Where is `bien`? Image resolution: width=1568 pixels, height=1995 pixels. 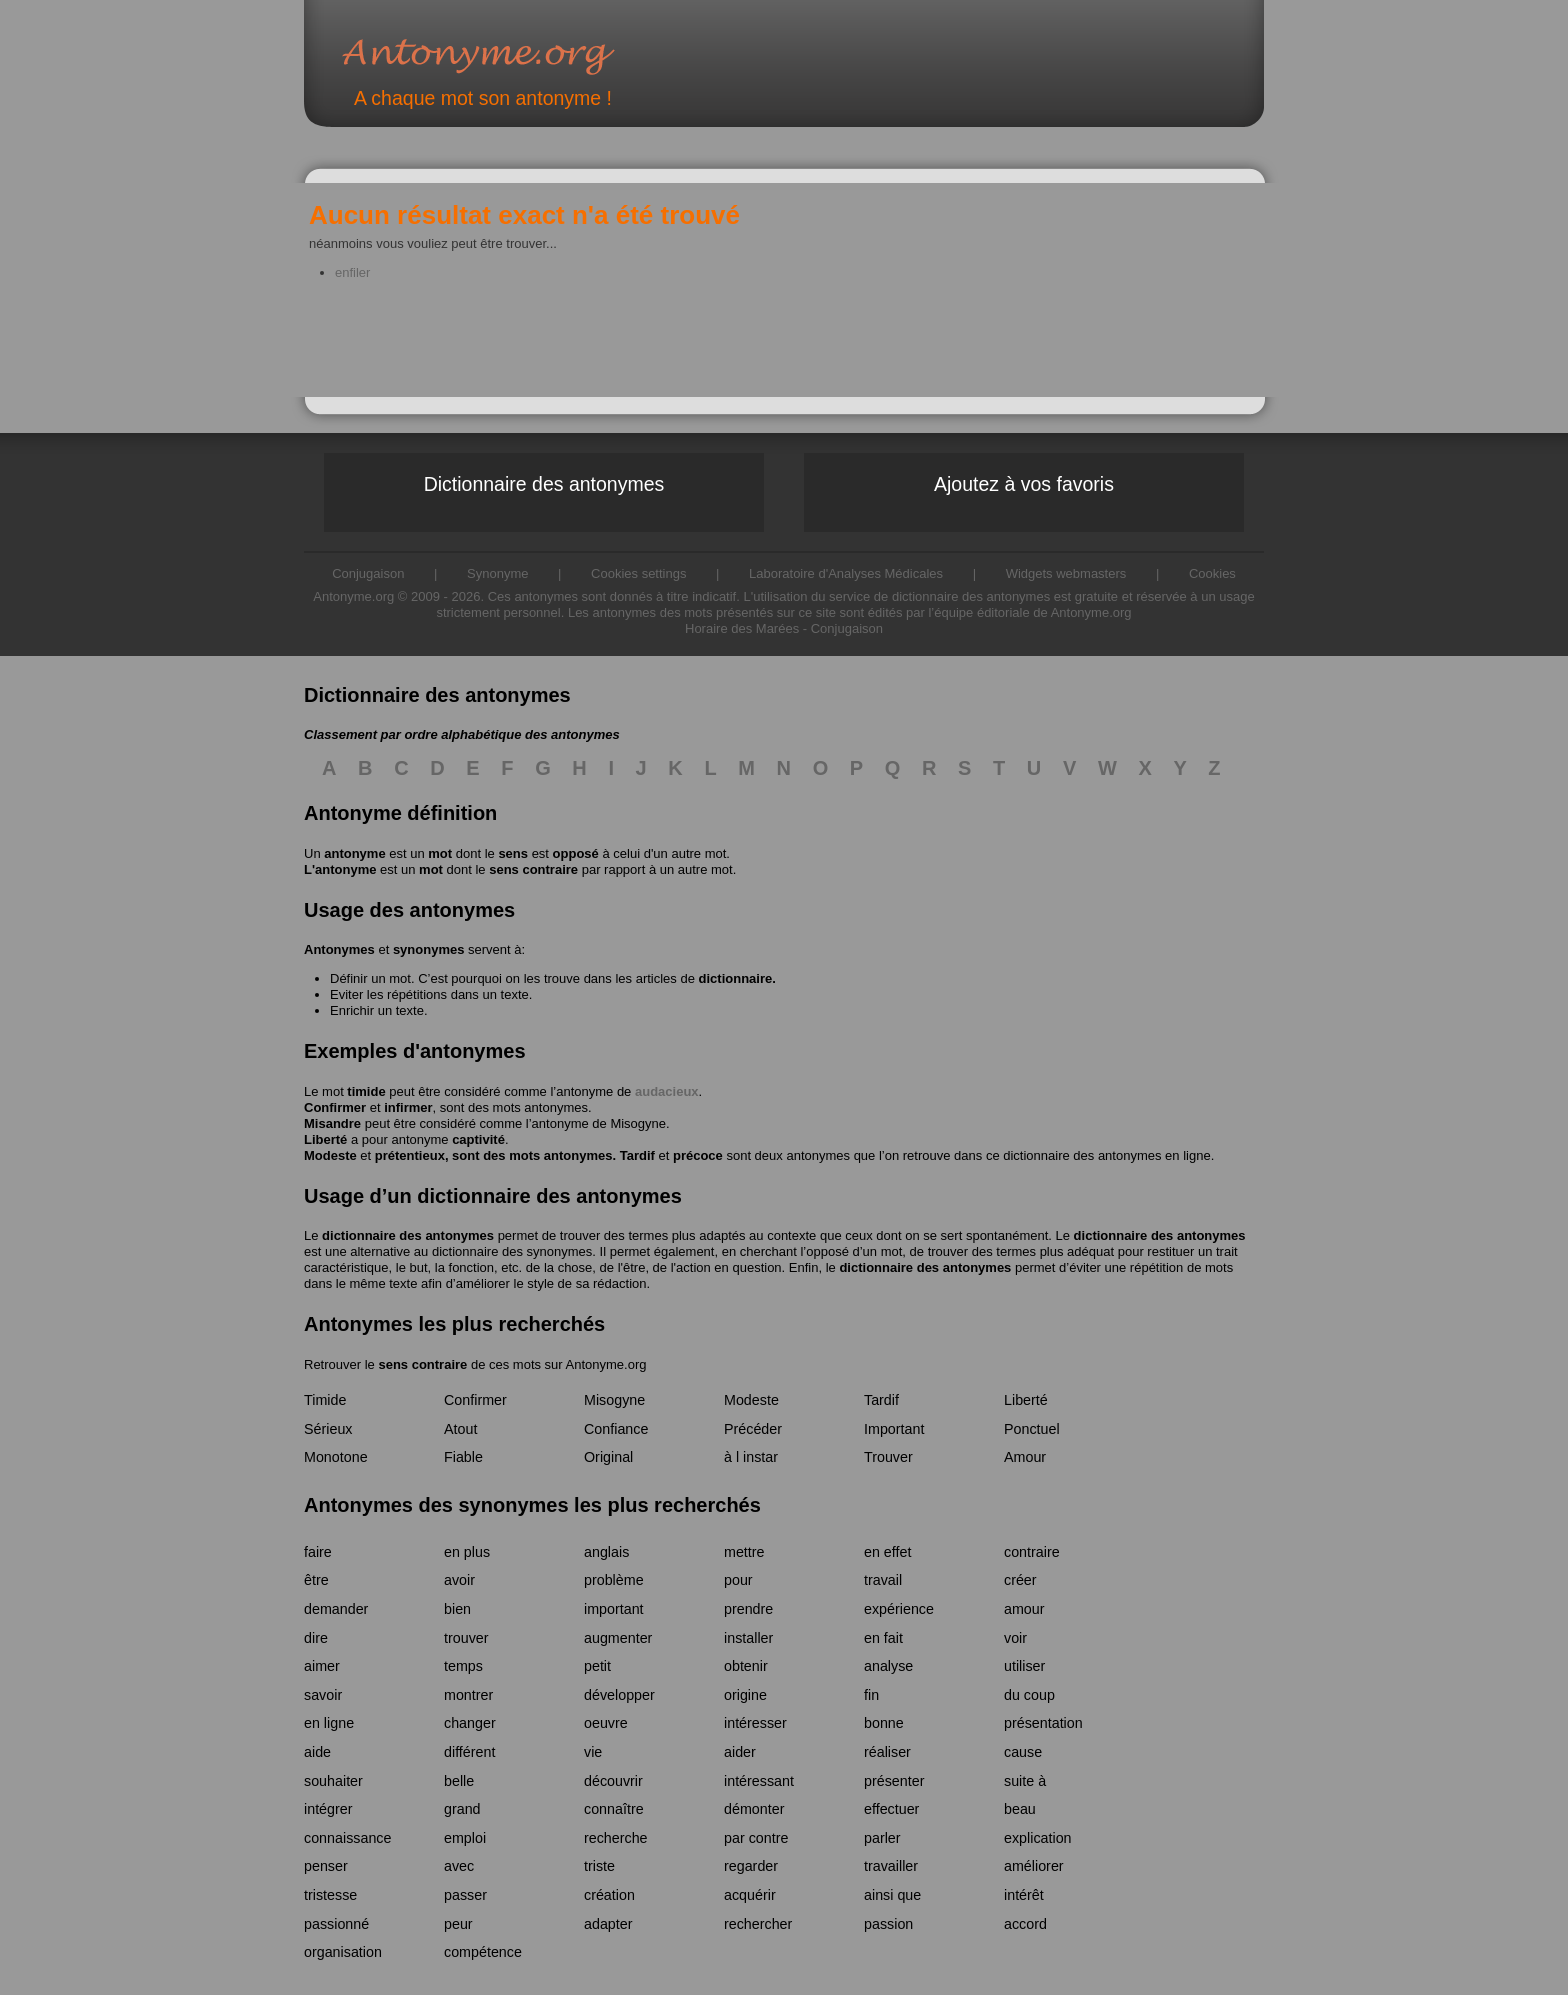
bien is located at coordinates (457, 1609).